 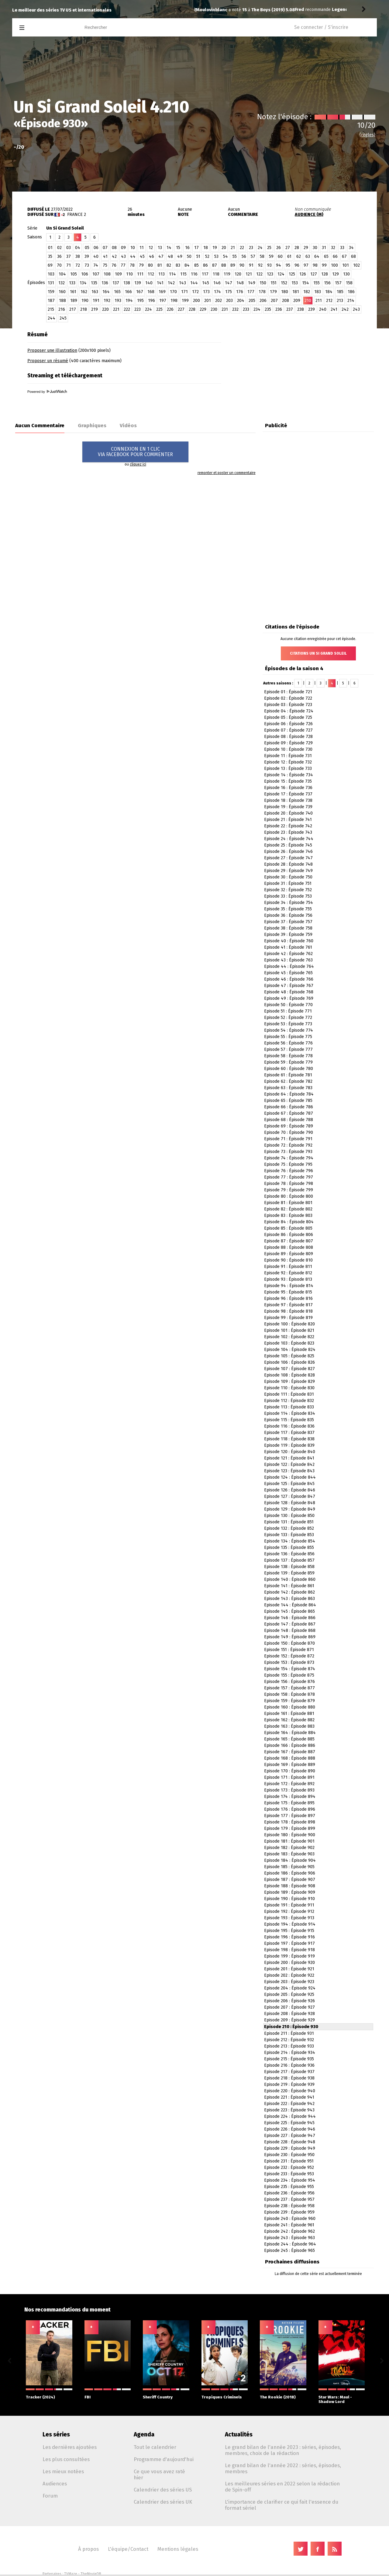 I want to click on 106, so click(x=84, y=274).